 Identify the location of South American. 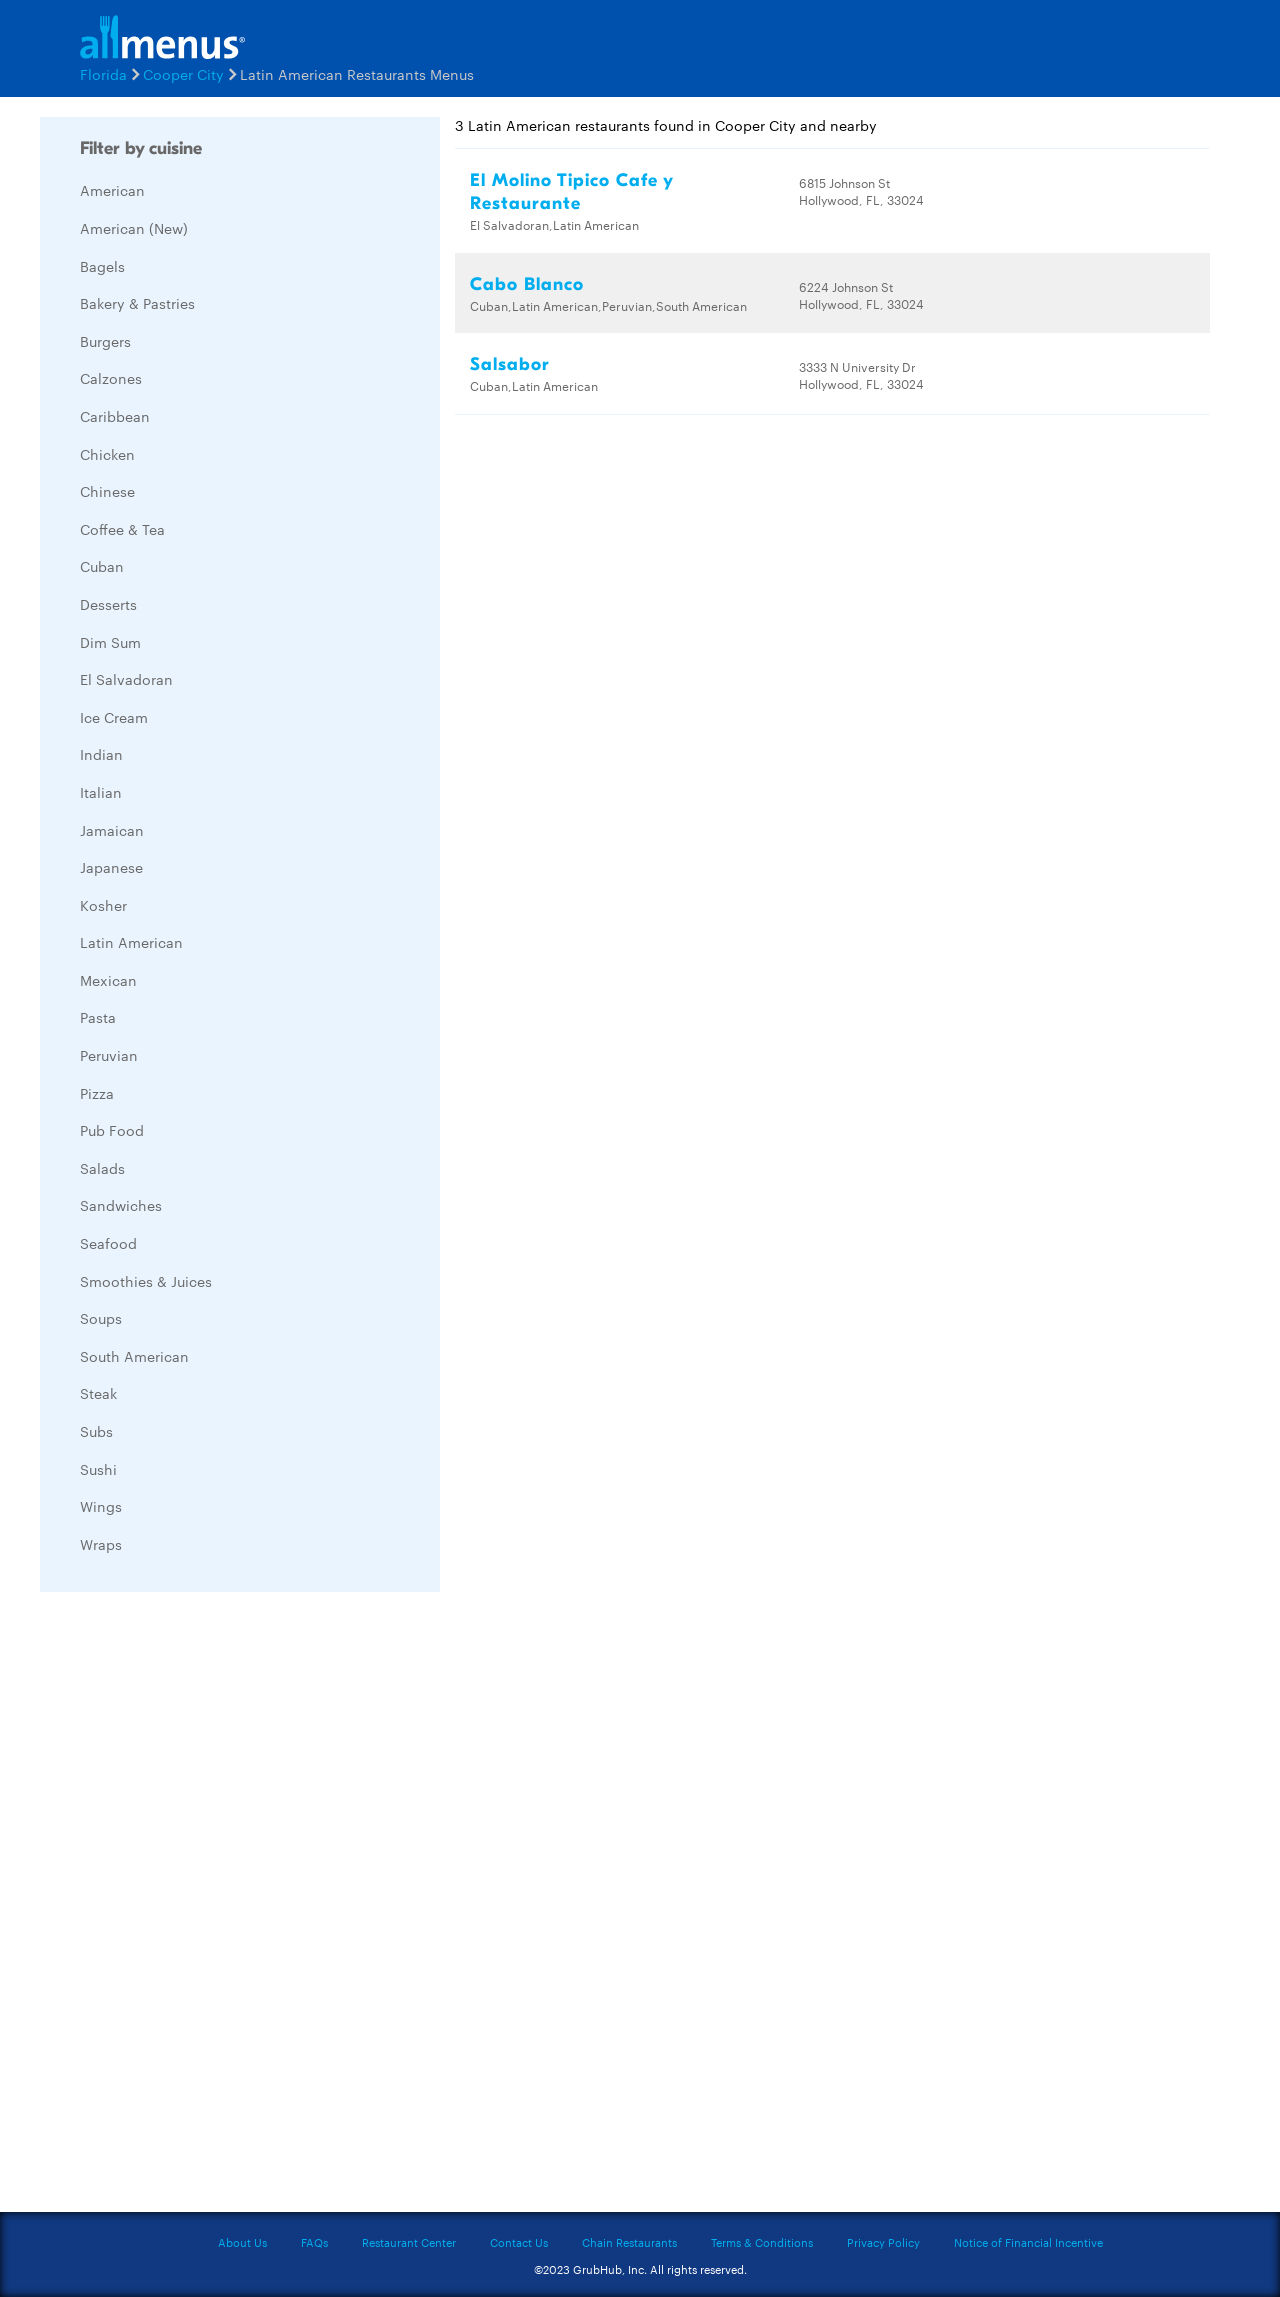
(134, 1356).